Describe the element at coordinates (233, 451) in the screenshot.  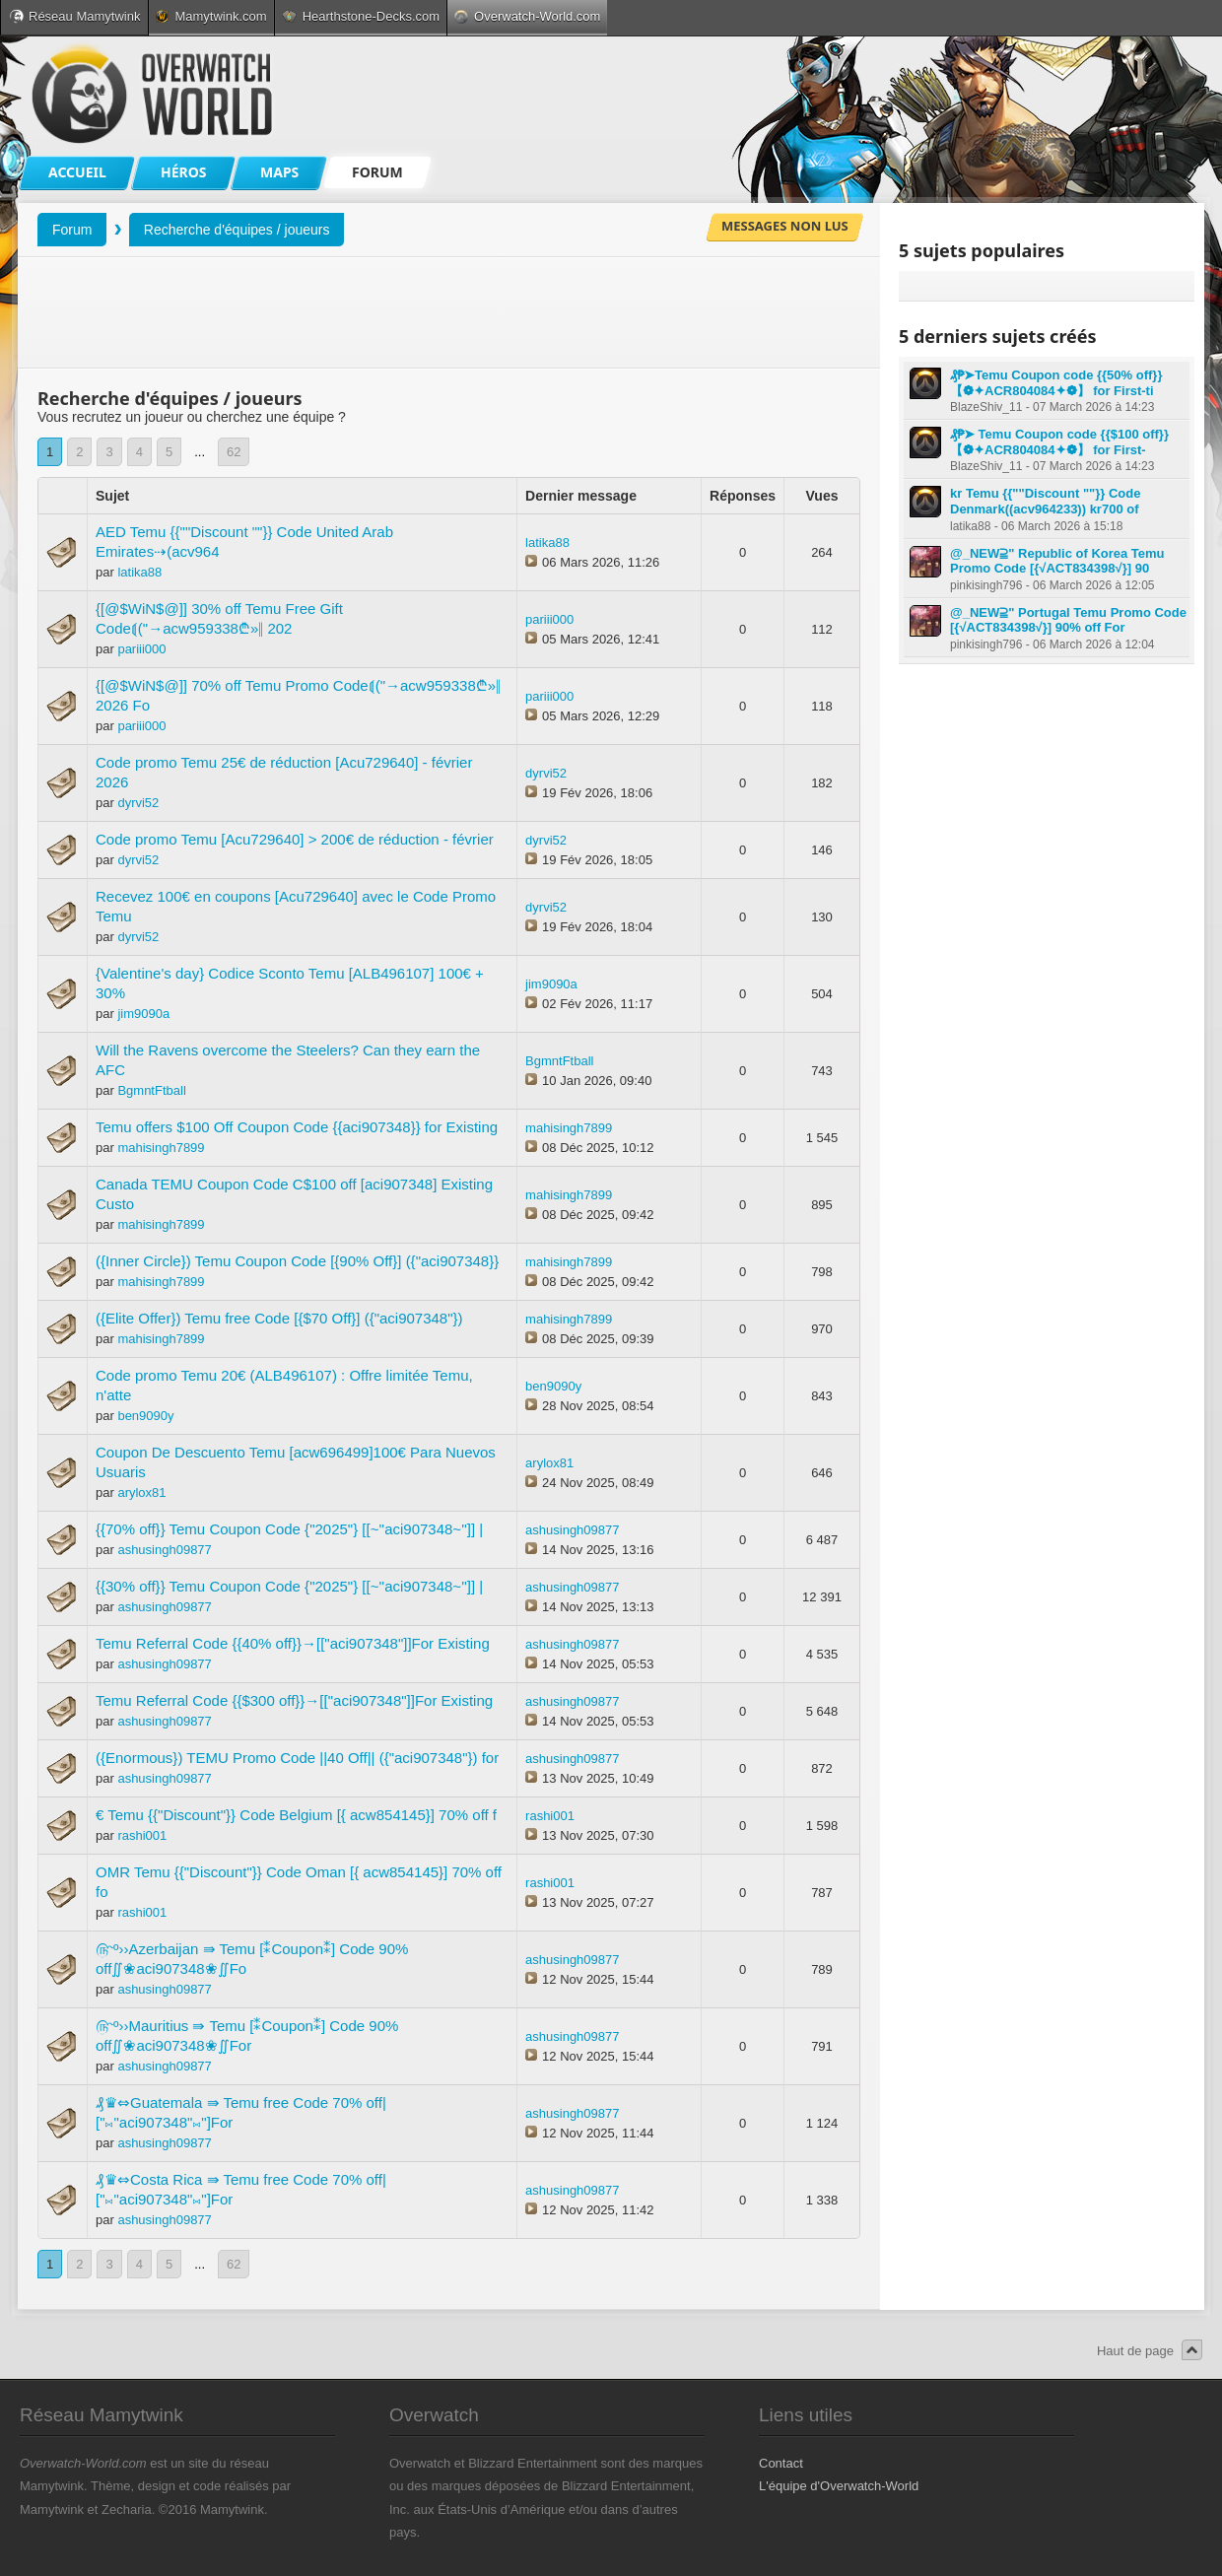
I see `62` at that location.